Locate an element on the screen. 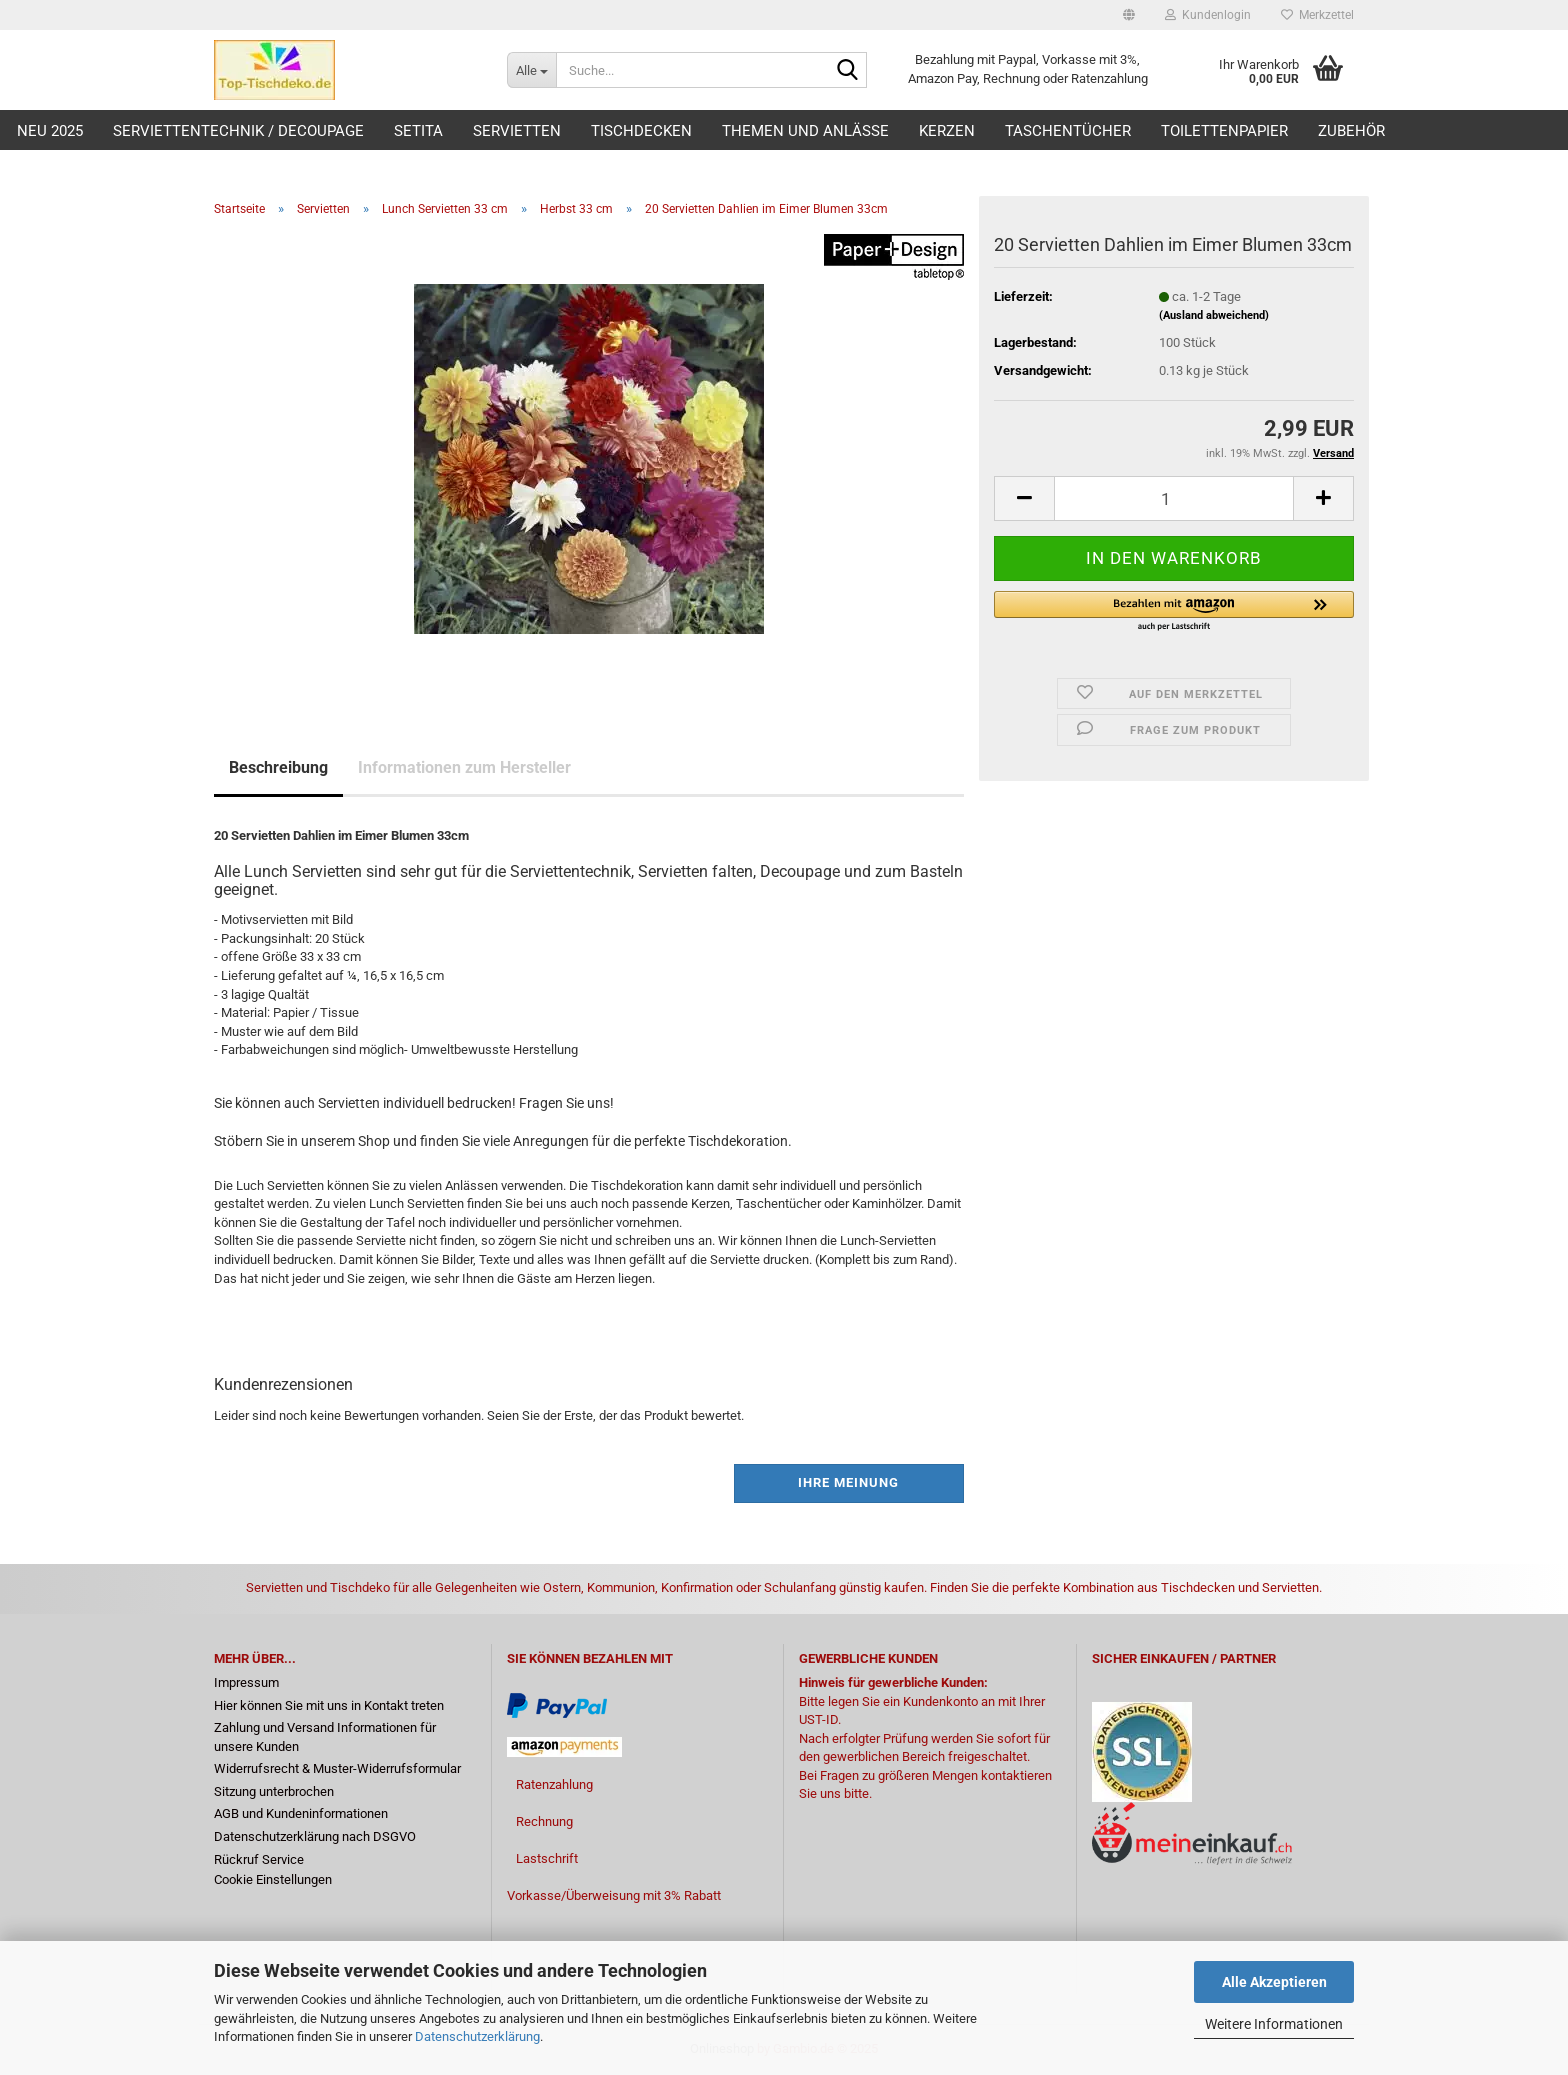 The height and width of the screenshot is (2075, 1568). [button] is located at coordinates (1129, 15).